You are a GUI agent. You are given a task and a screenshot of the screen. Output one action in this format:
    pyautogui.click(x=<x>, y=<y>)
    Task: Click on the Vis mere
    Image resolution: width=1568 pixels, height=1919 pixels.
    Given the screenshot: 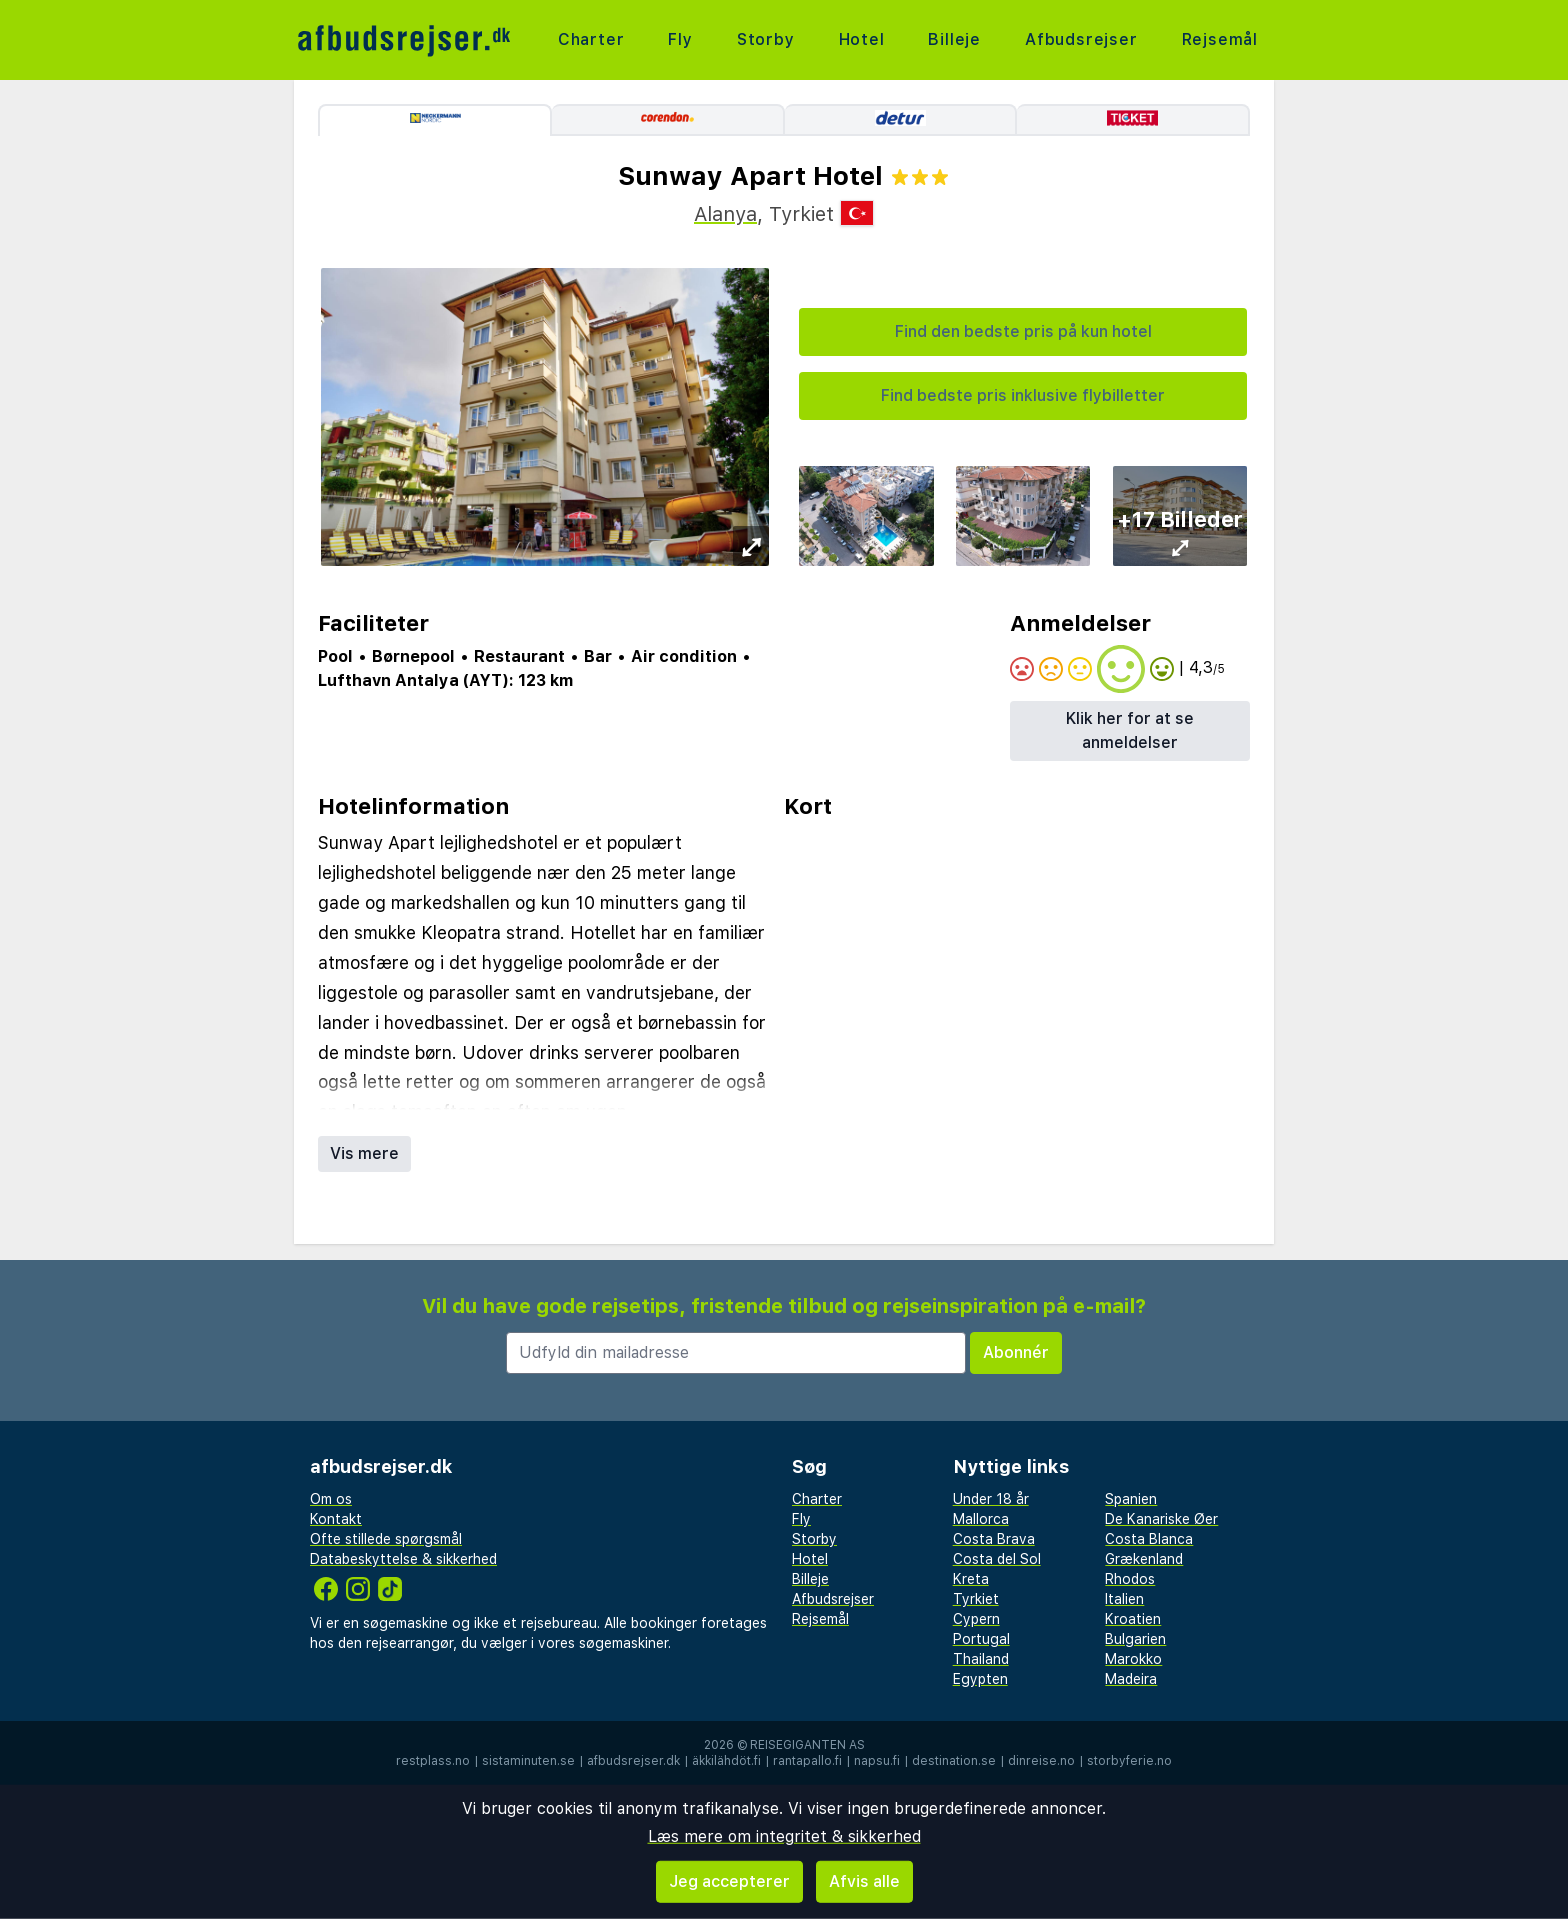 What is the action you would take?
    pyautogui.click(x=364, y=1153)
    